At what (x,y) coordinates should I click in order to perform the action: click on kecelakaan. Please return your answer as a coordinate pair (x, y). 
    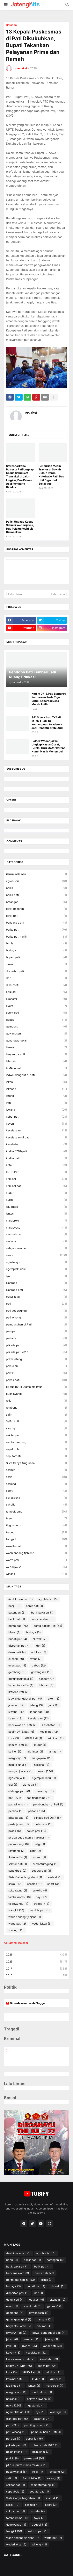
    Looking at the image, I should click on (36, 1130).